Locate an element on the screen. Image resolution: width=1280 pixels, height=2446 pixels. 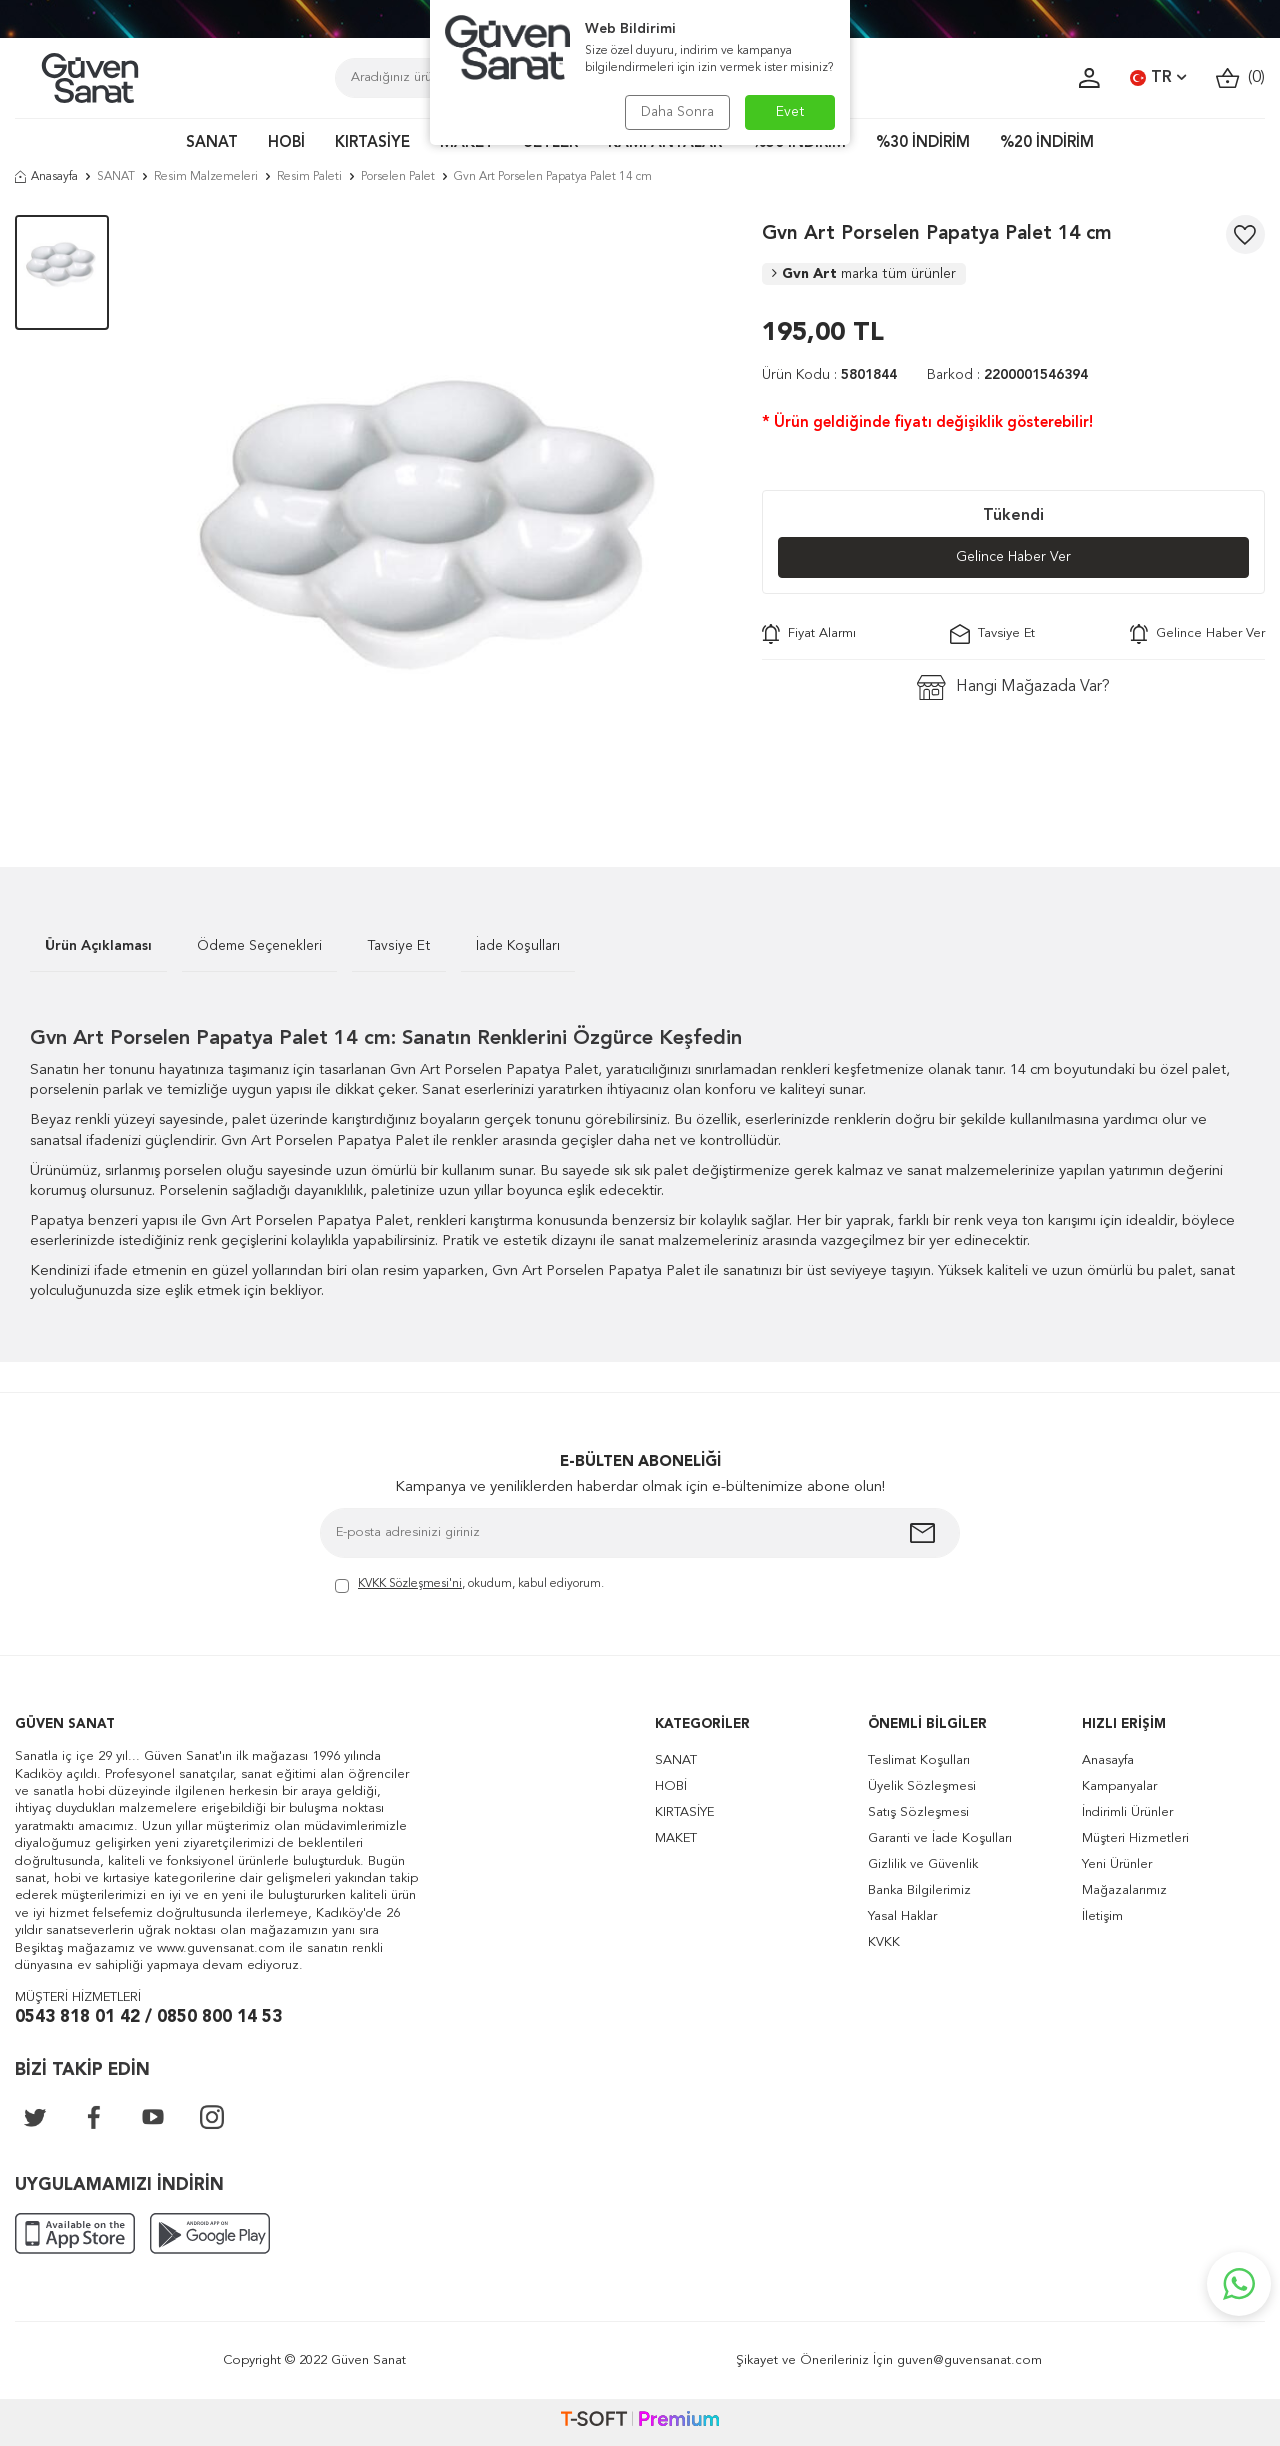
Tavsiye Et is located at coordinates (992, 634).